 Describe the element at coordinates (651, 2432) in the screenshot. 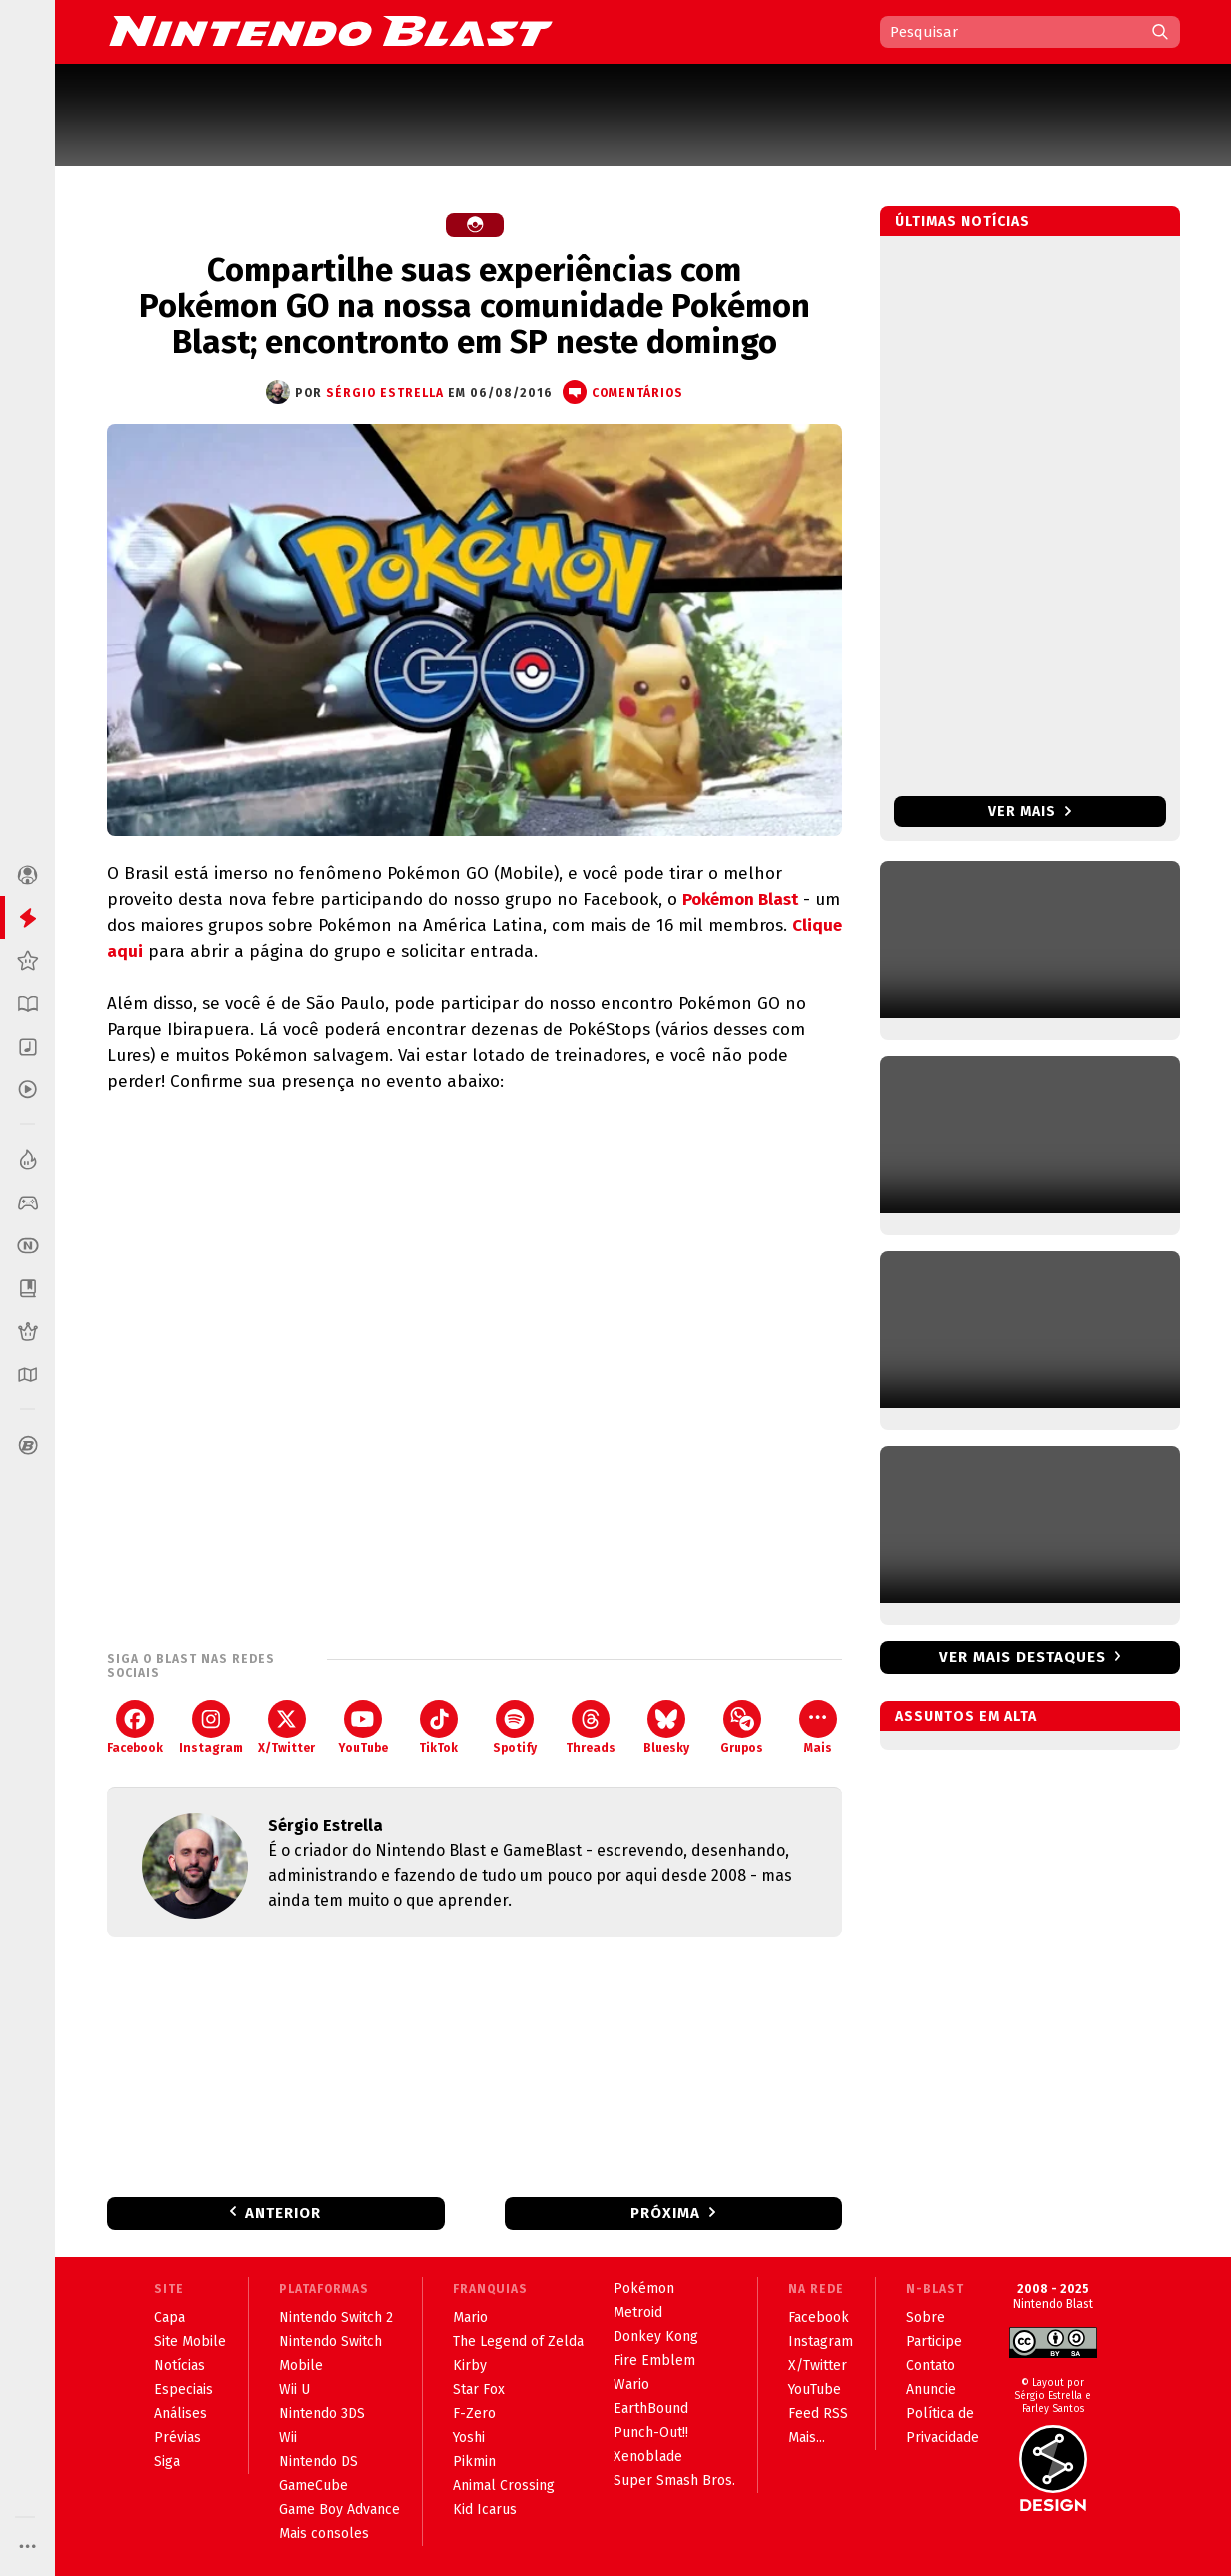

I see `Punch-Out!!` at that location.